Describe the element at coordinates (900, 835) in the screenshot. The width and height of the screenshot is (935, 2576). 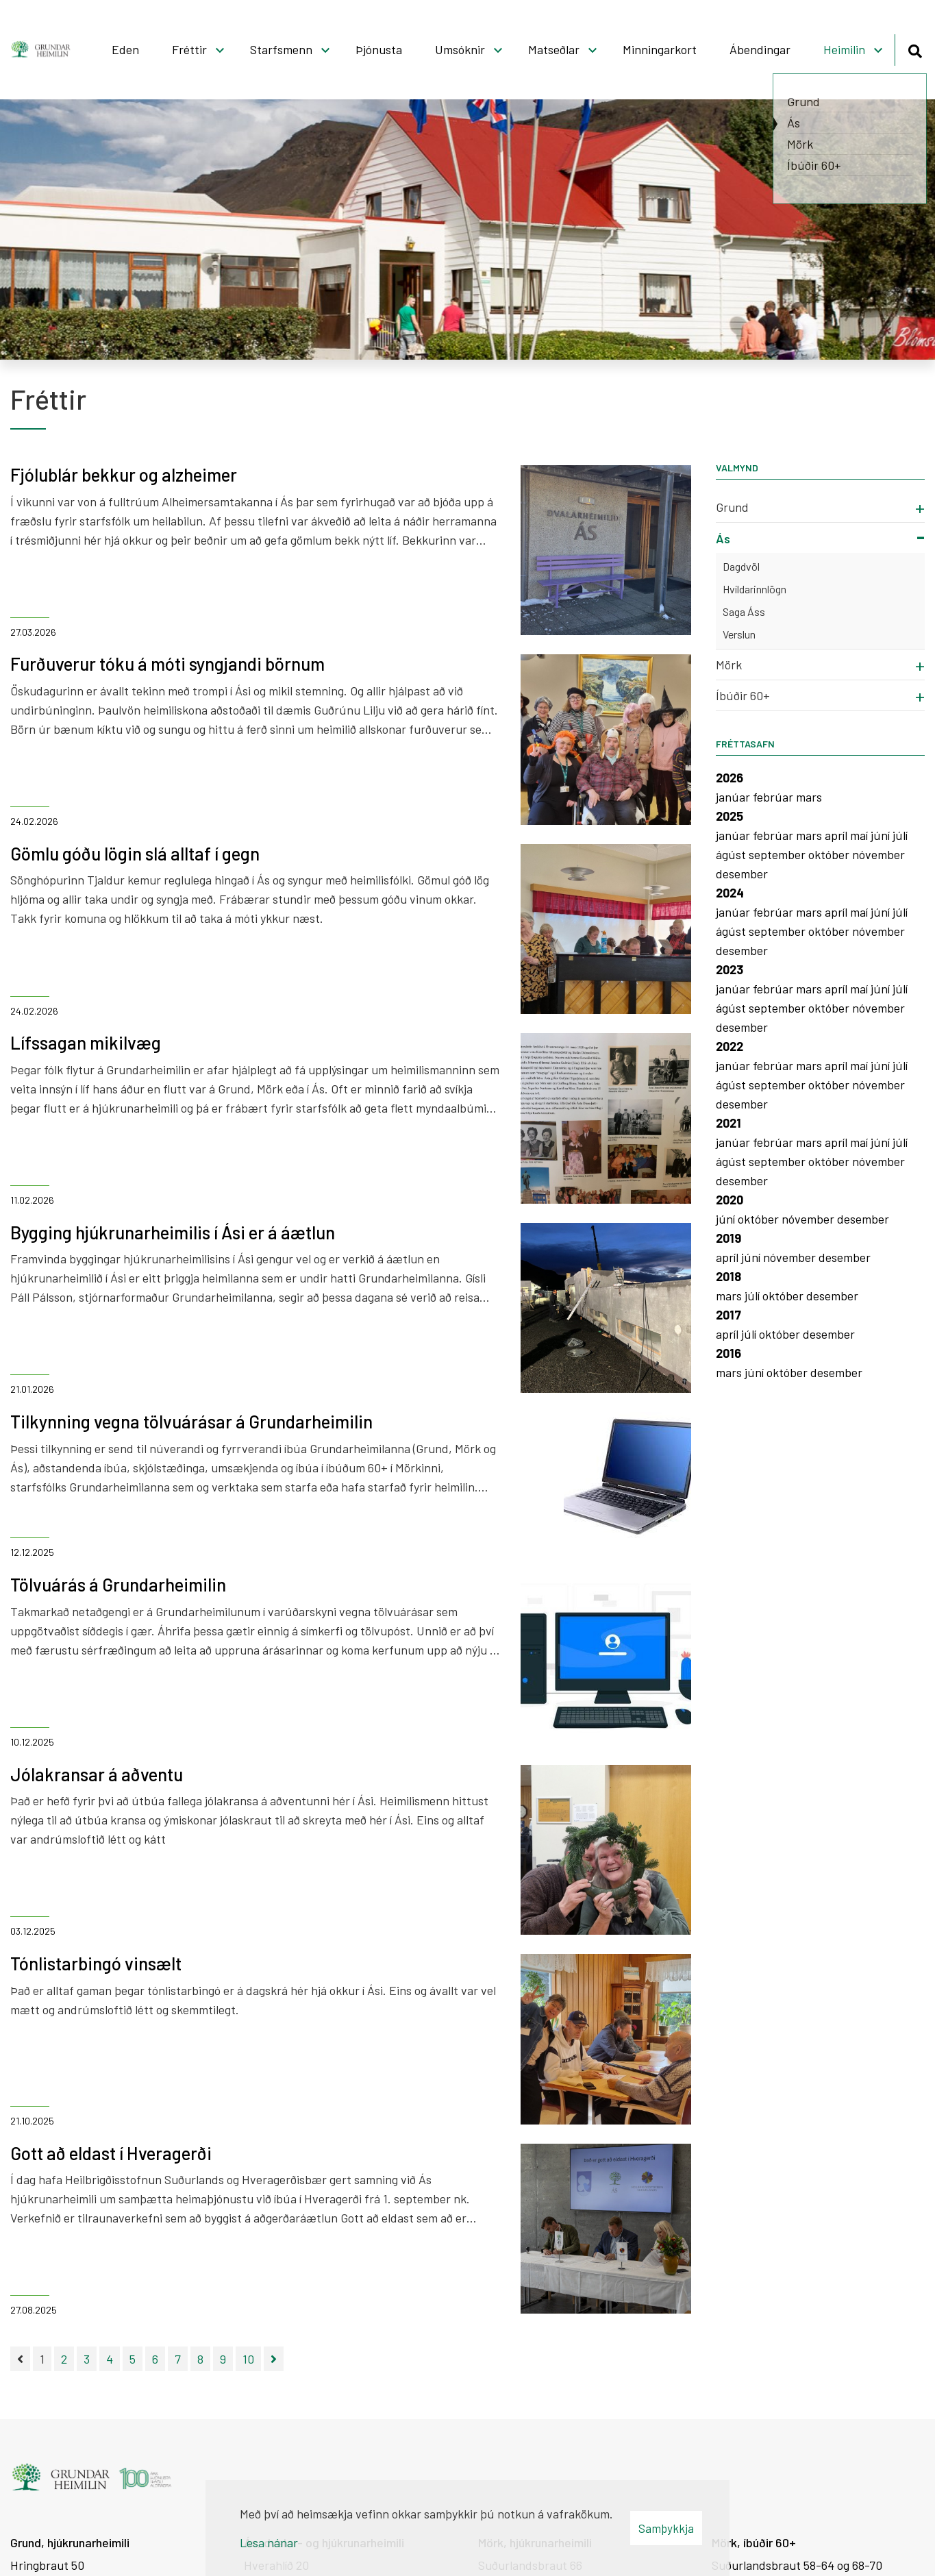
I see `júlí` at that location.